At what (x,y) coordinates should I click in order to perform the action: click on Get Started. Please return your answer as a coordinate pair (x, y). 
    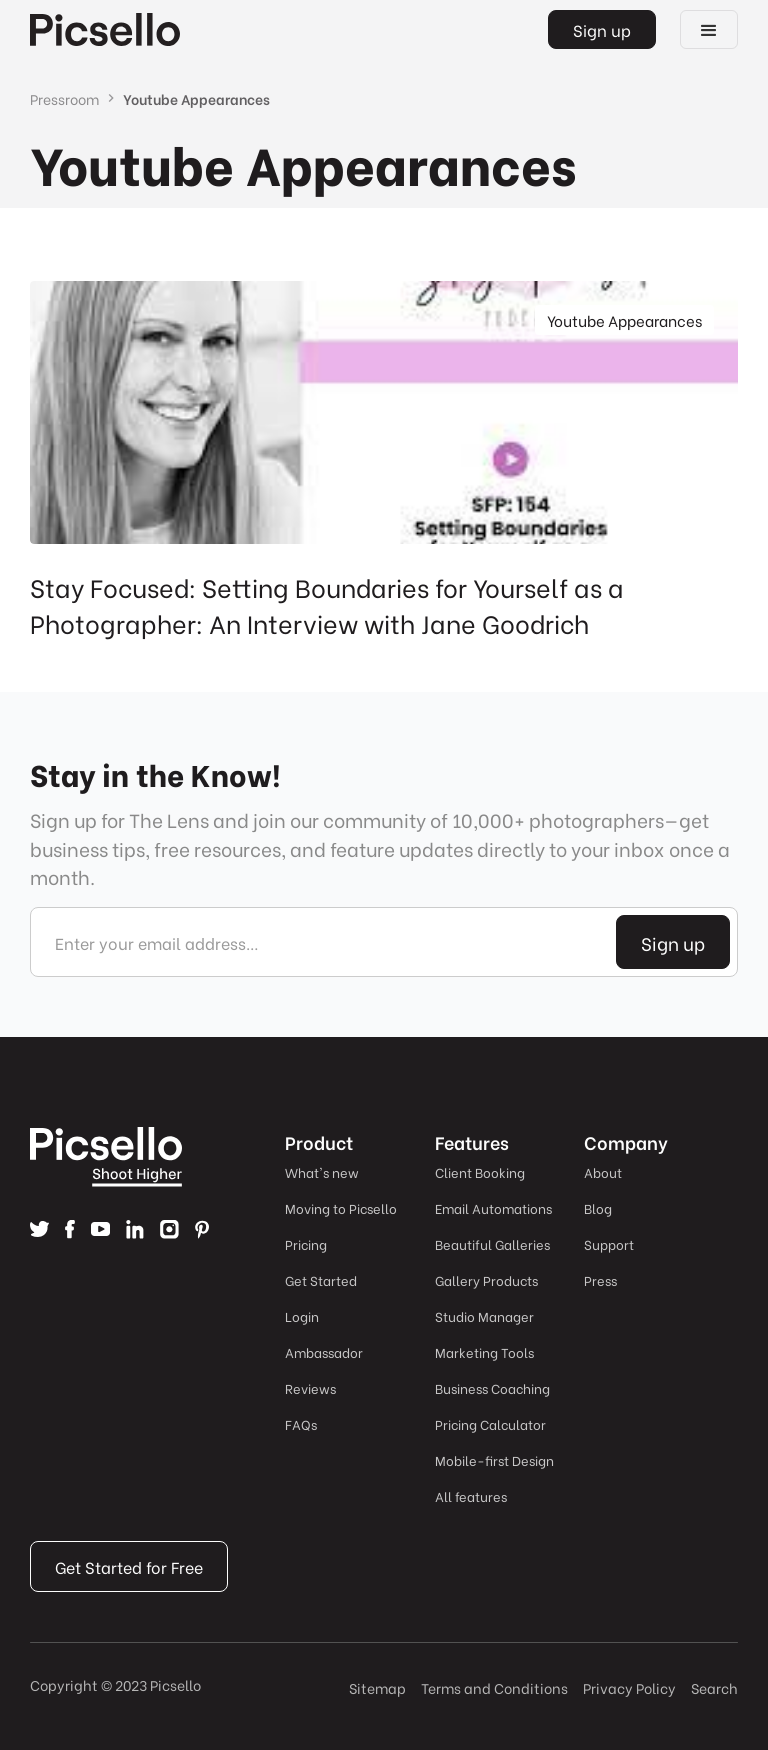
    Looking at the image, I should click on (321, 1279).